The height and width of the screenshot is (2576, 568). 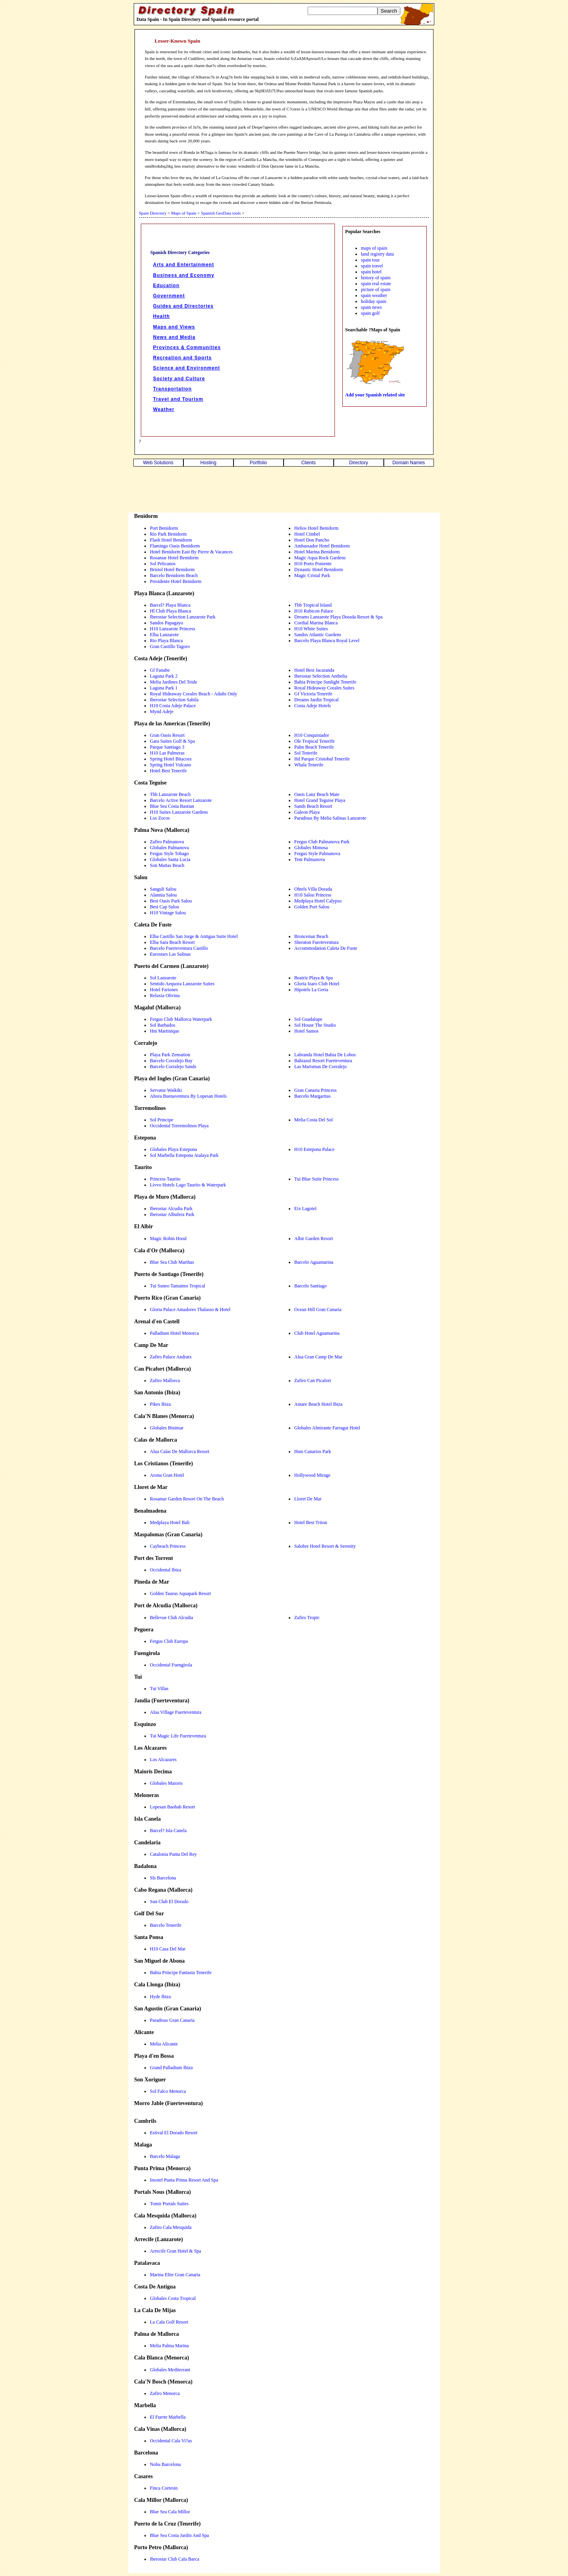 What do you see at coordinates (318, 1404) in the screenshot?
I see `Amare Beach Hotel Ibiza` at bounding box center [318, 1404].